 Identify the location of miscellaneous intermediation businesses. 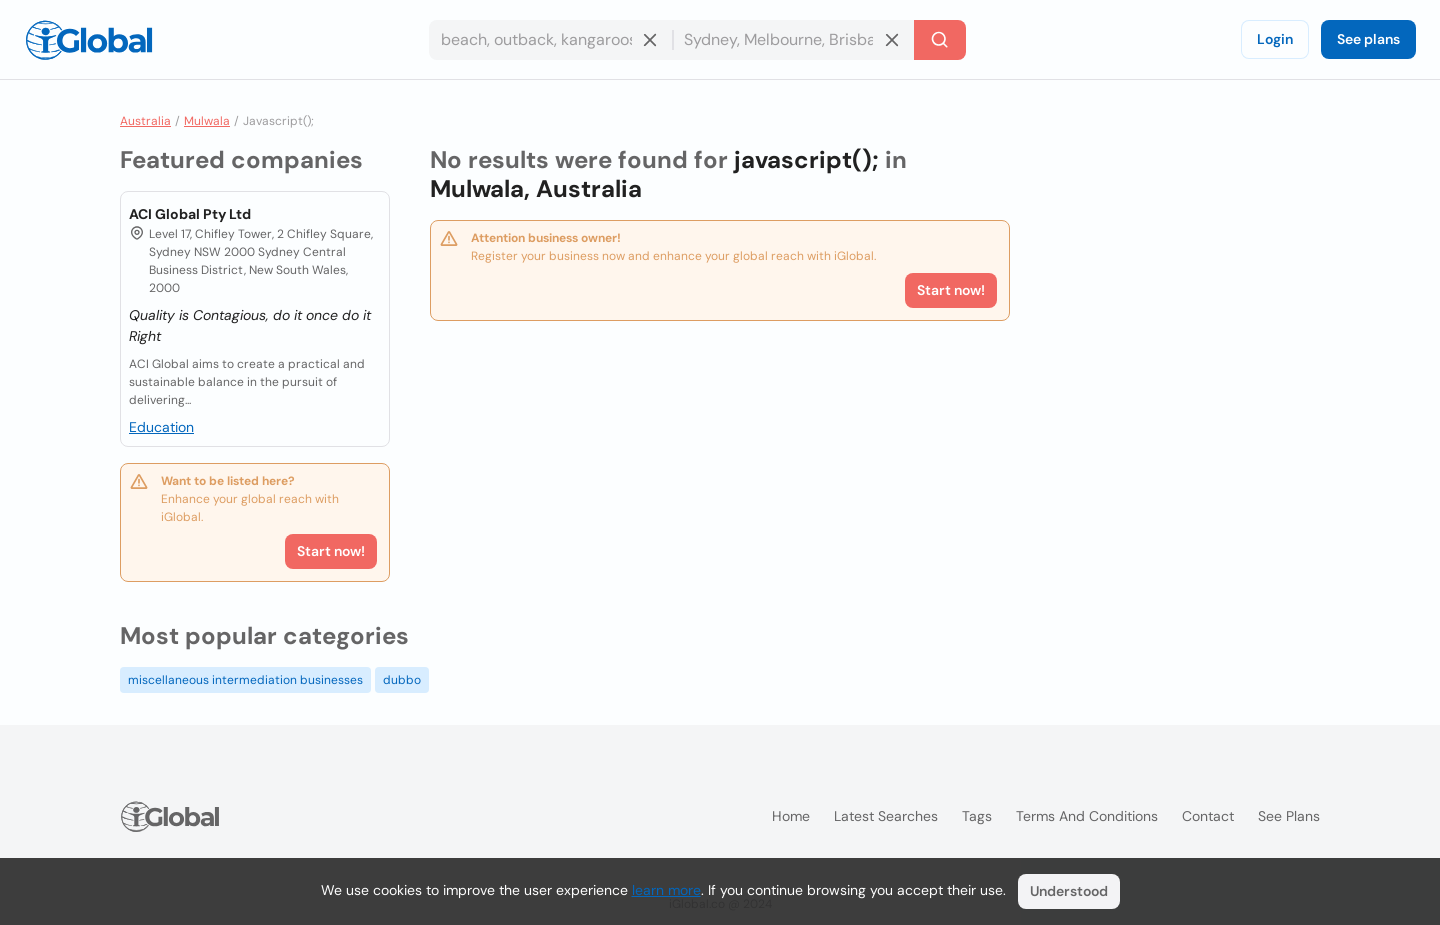
(245, 680).